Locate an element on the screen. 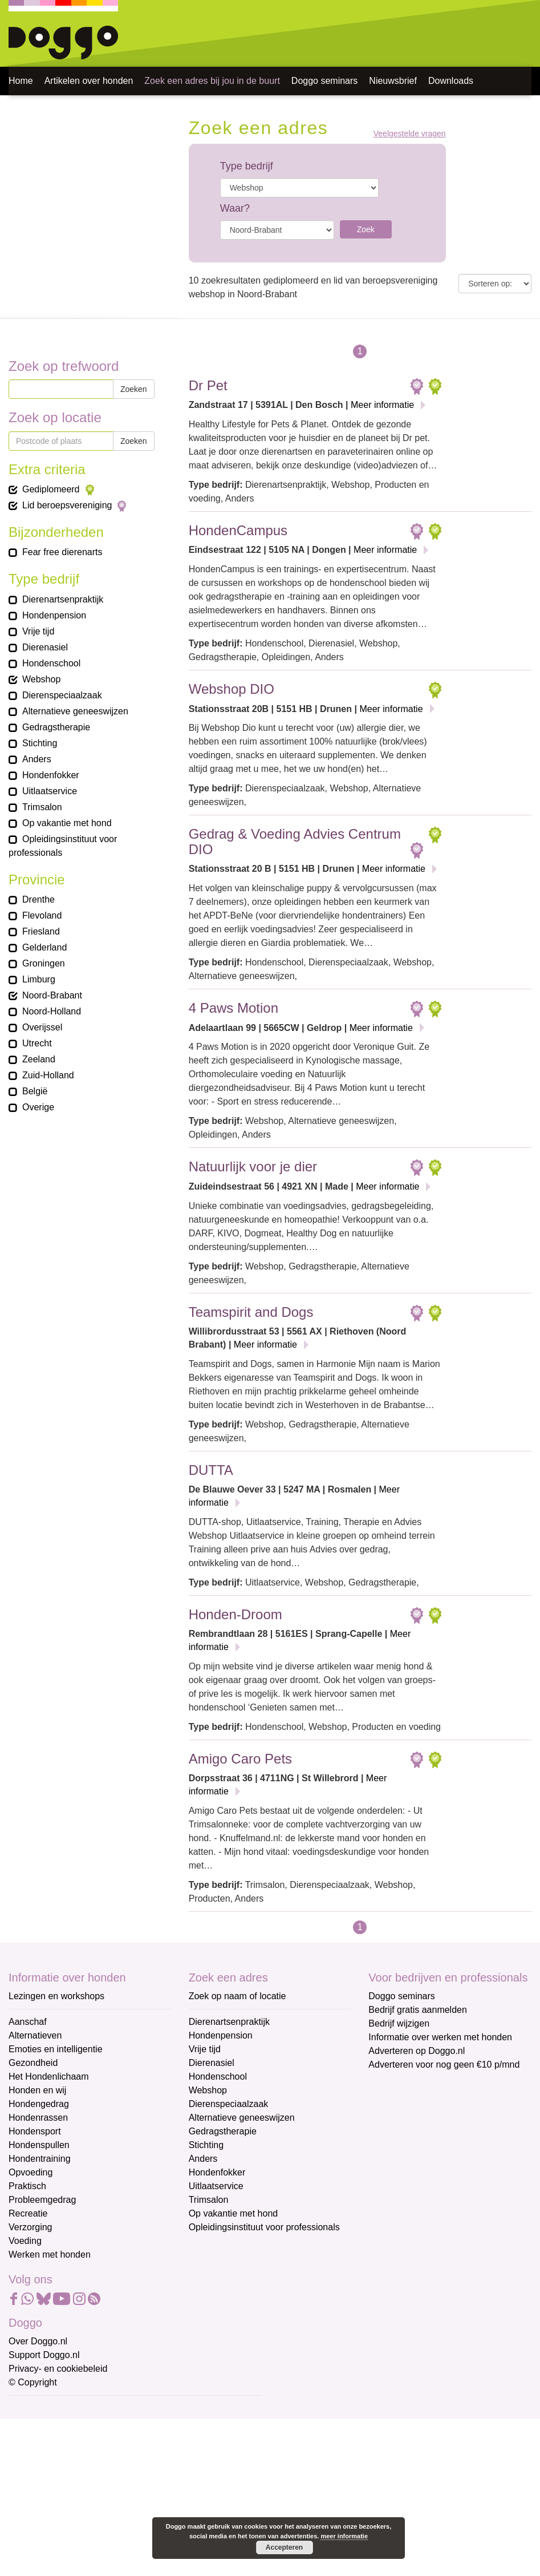 The width and height of the screenshot is (540, 2576). Uitlaatservice is located at coordinates (216, 2186).